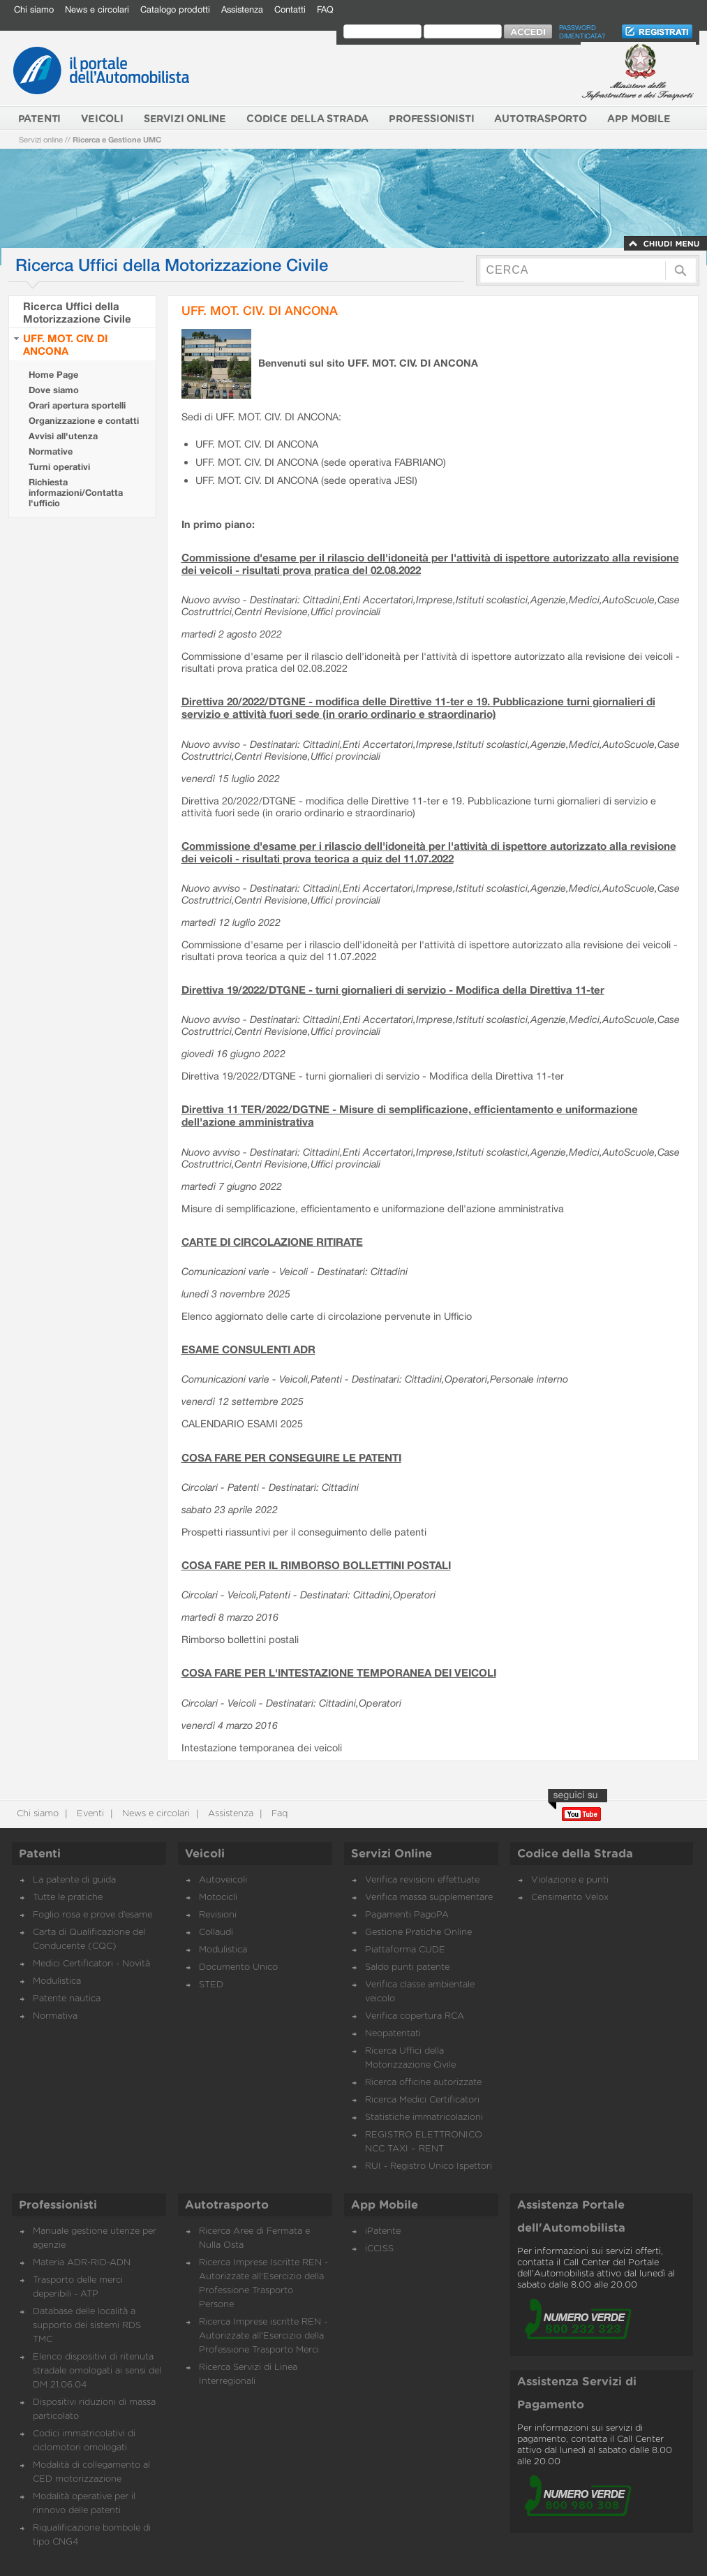  I want to click on Dove siamo, so click(54, 390).